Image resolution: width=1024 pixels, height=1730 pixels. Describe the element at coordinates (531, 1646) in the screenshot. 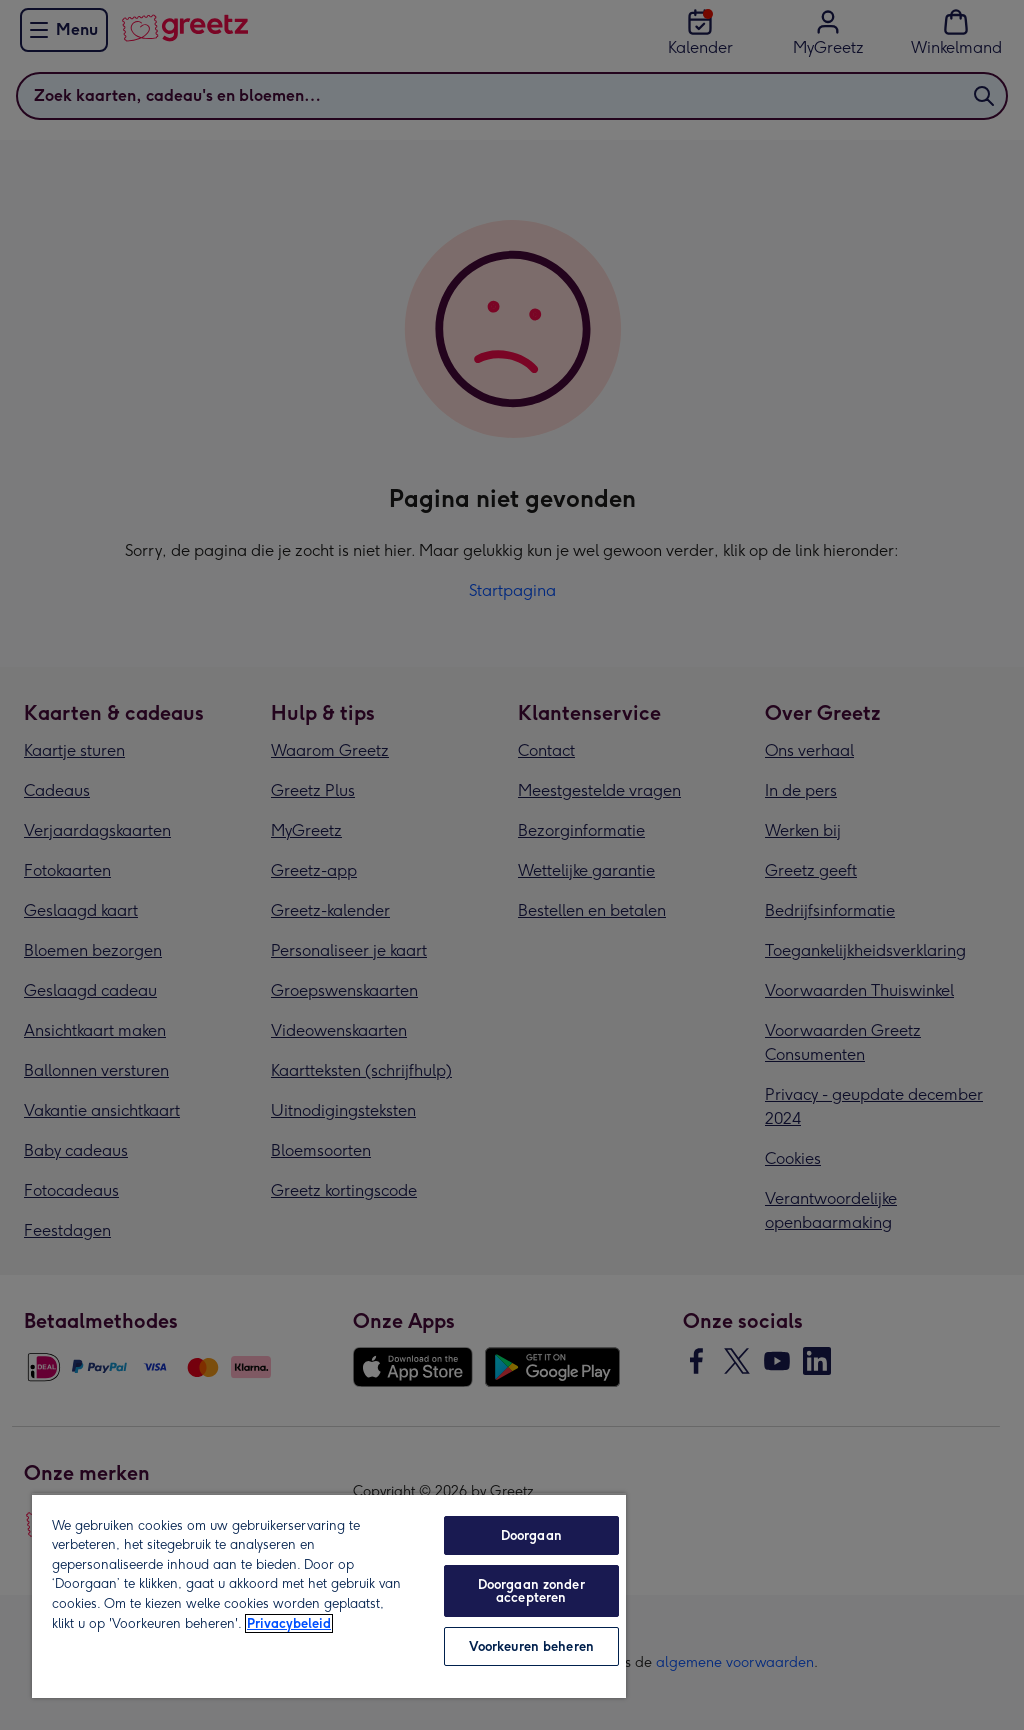

I see `Voorkeuren beheren` at that location.